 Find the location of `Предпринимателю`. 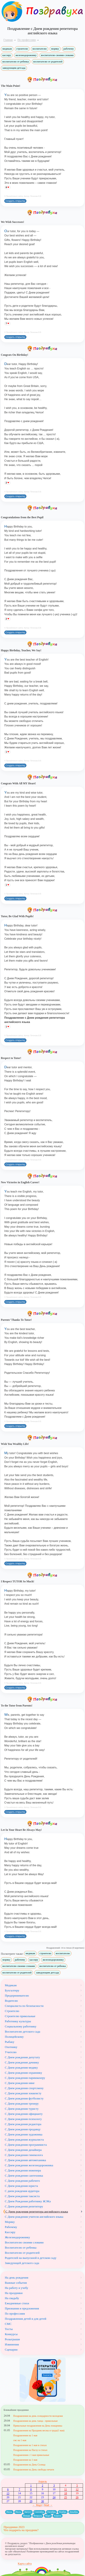

Предпринимателю is located at coordinates (17, 1995).